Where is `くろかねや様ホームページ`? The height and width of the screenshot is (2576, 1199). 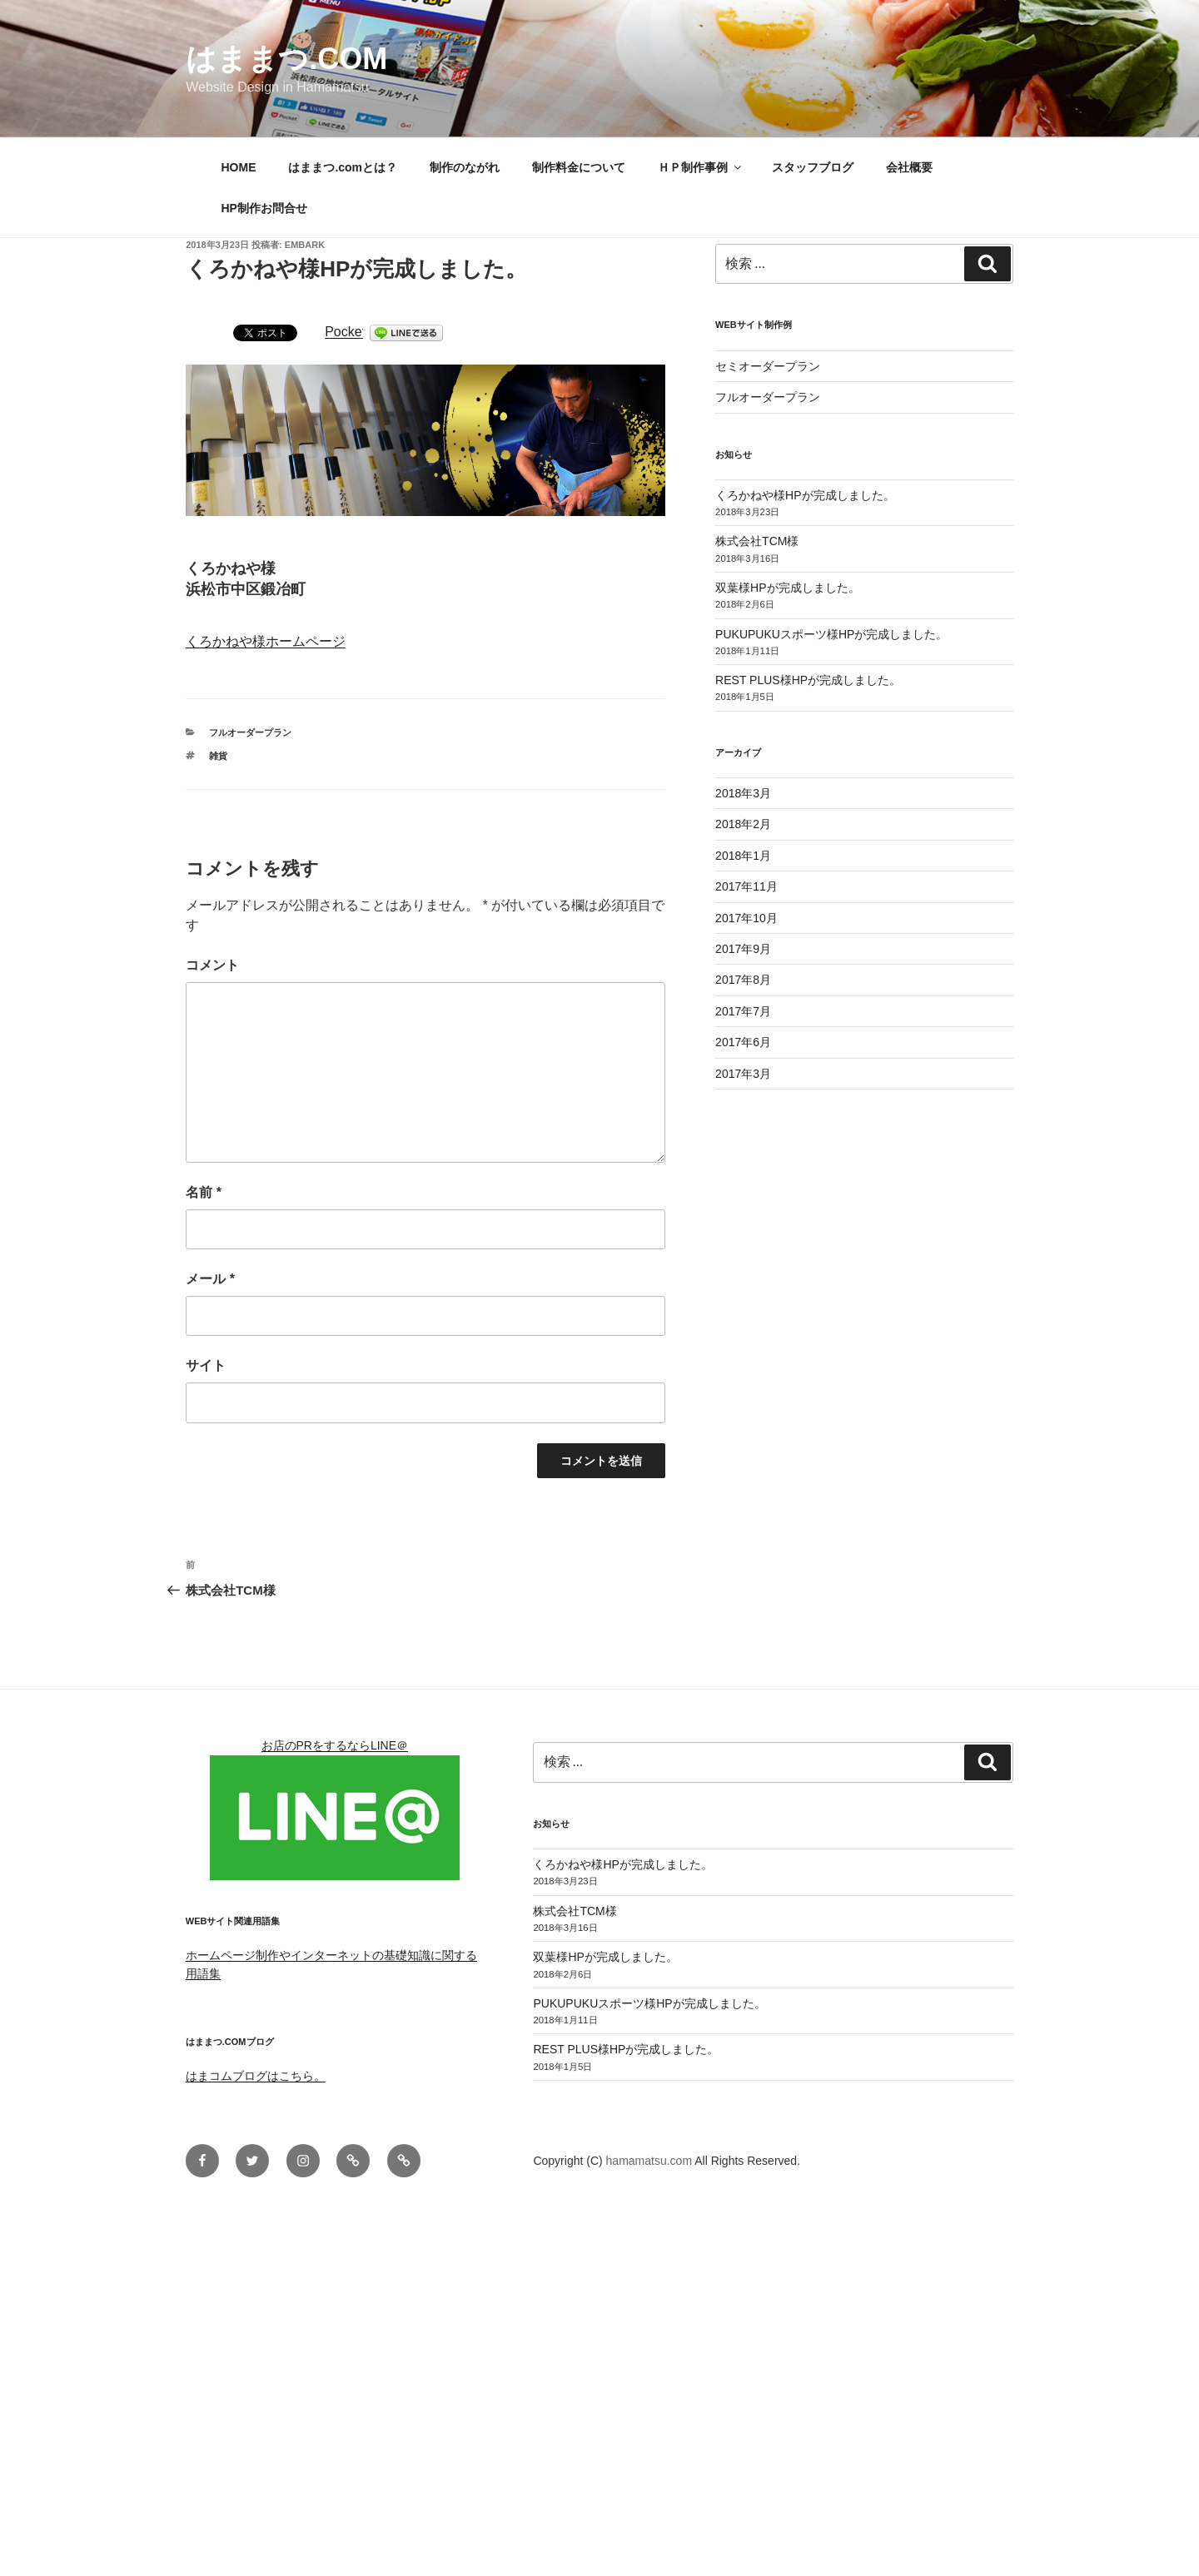
くろかねや様ホームページ is located at coordinates (266, 641).